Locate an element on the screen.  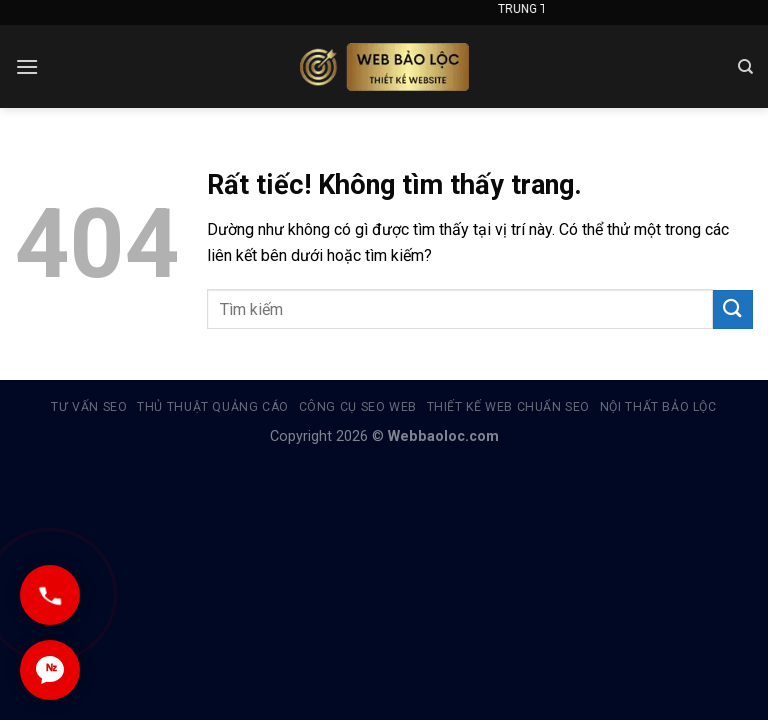
[Menu] is located at coordinates (27, 66).